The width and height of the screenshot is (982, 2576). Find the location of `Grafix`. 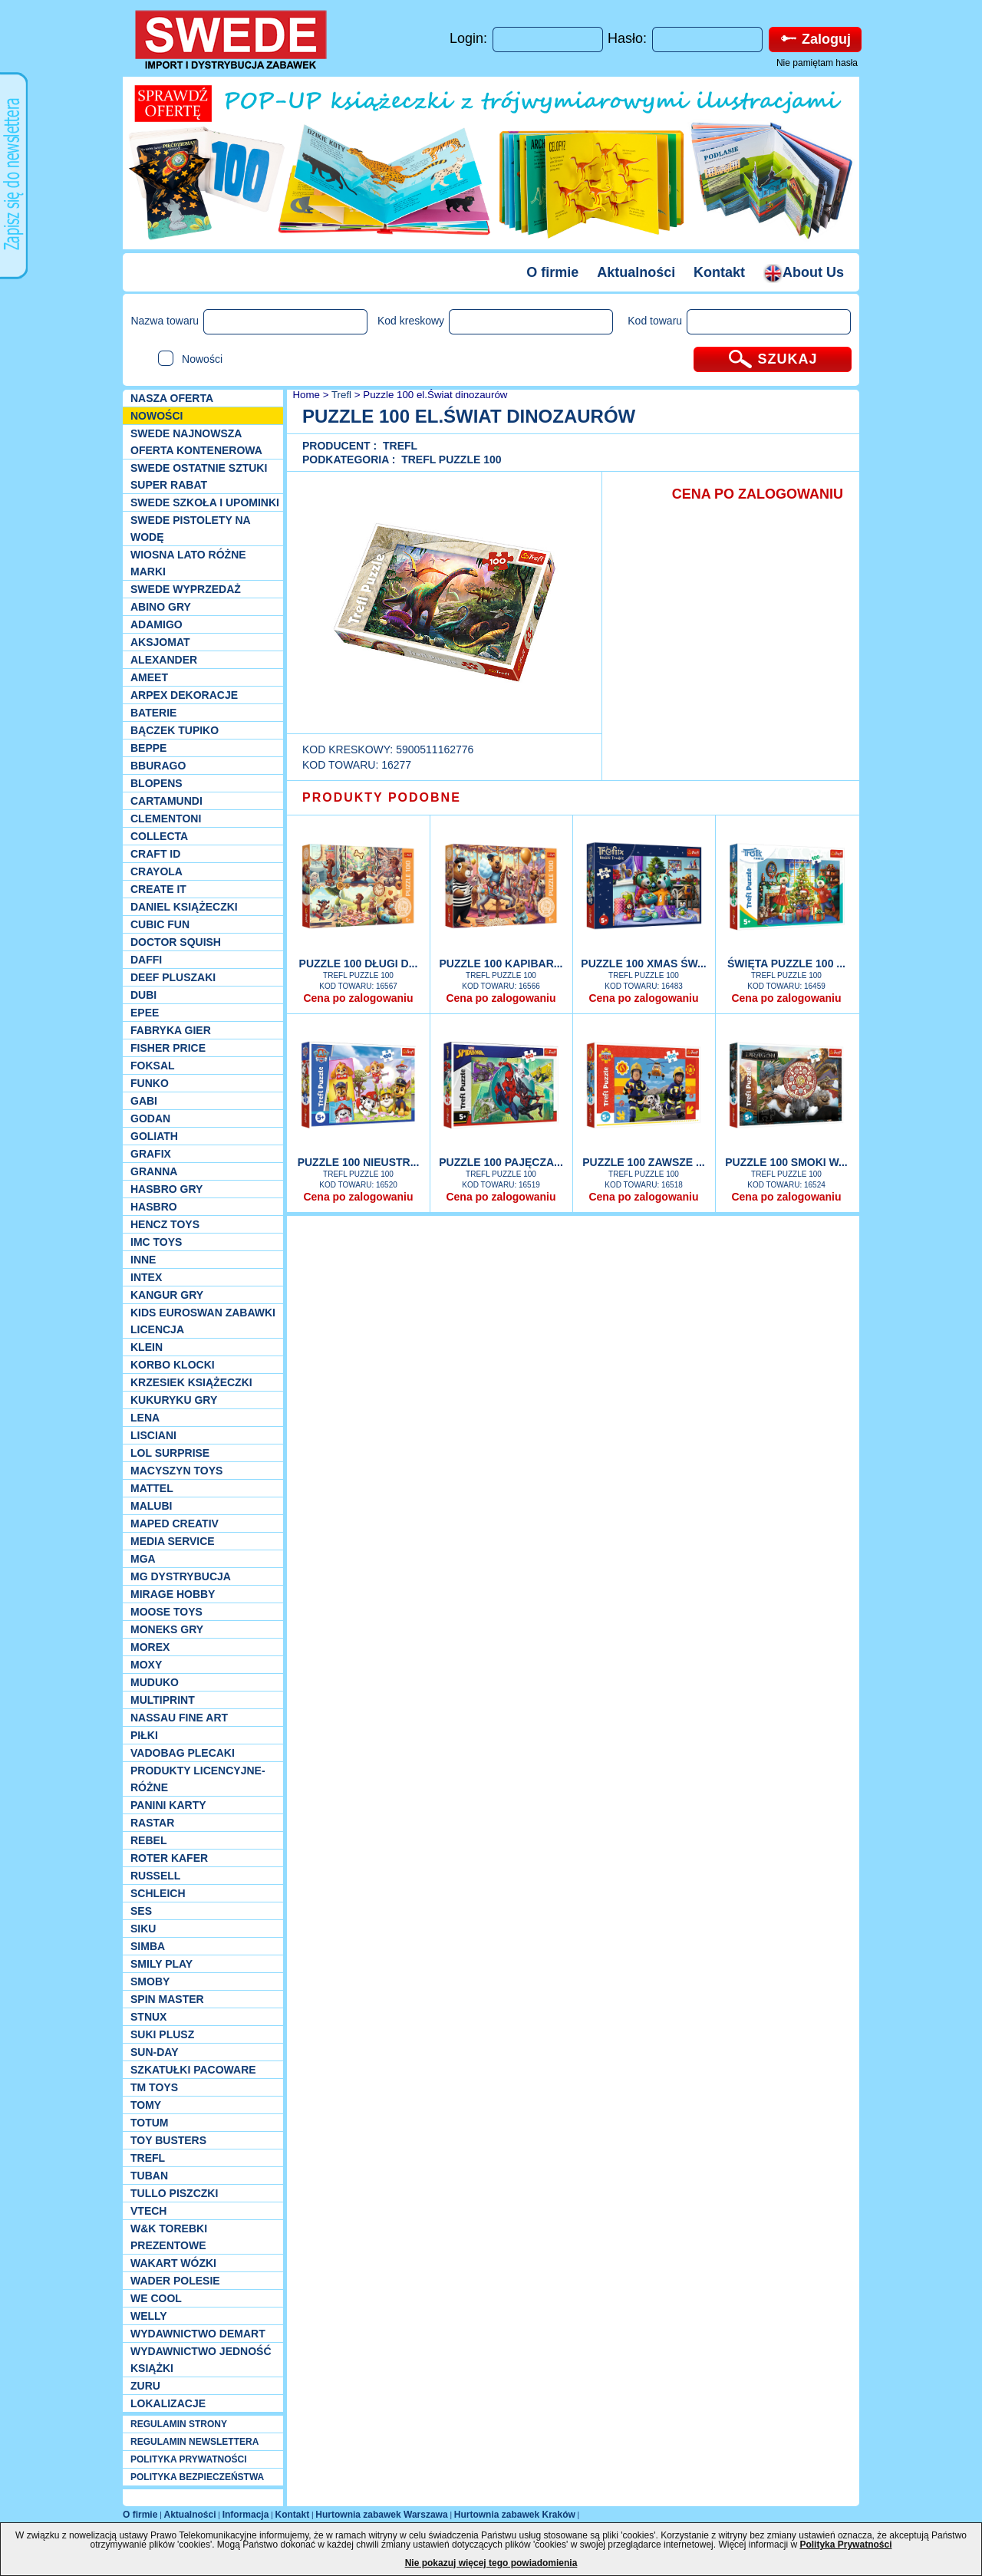

Grafix is located at coordinates (150, 1154).